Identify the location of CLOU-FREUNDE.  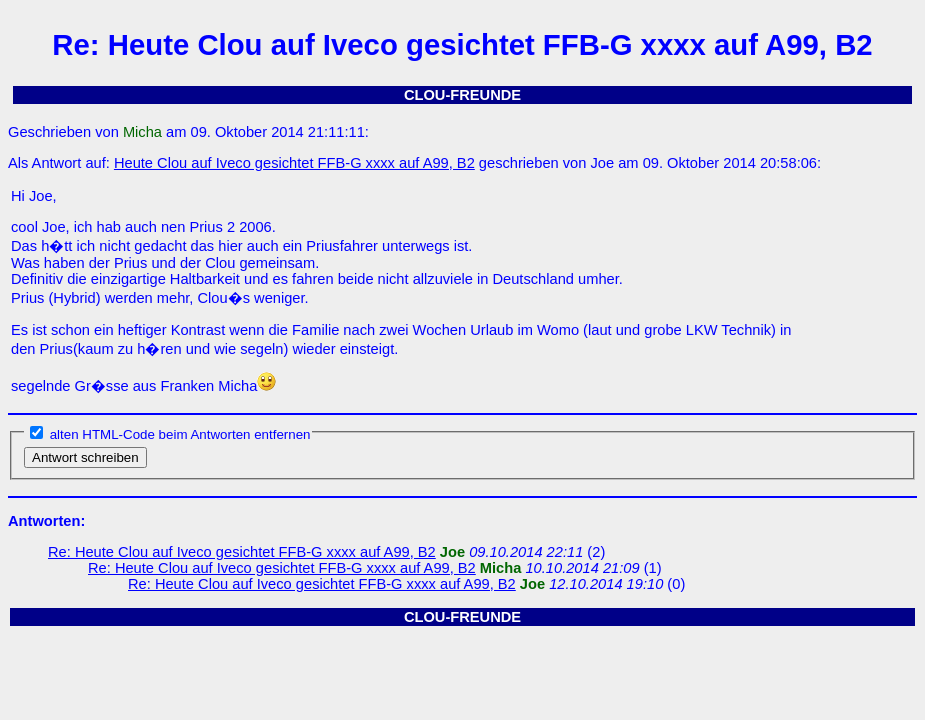
(462, 95).